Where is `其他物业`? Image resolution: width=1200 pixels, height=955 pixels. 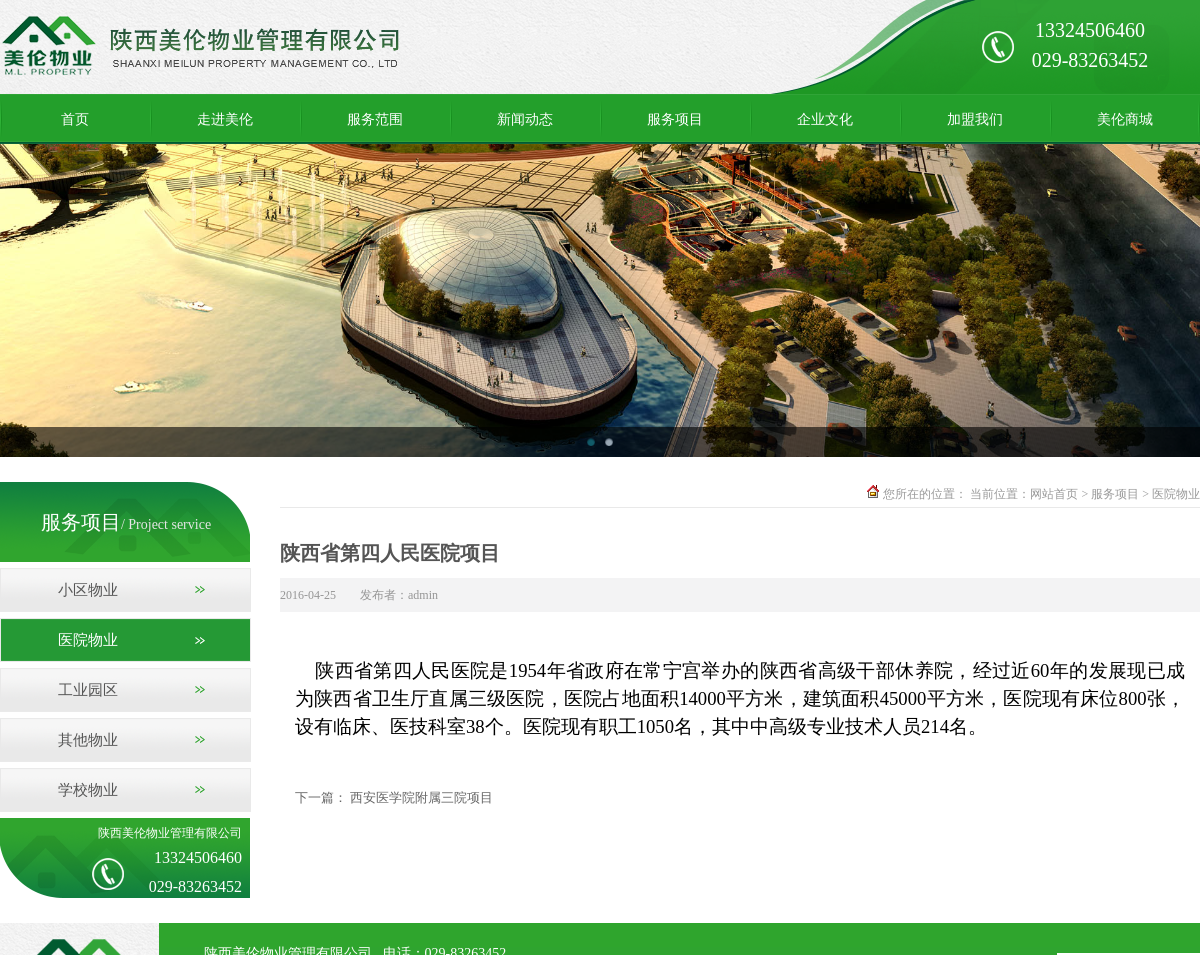
其他物业 is located at coordinates (88, 740).